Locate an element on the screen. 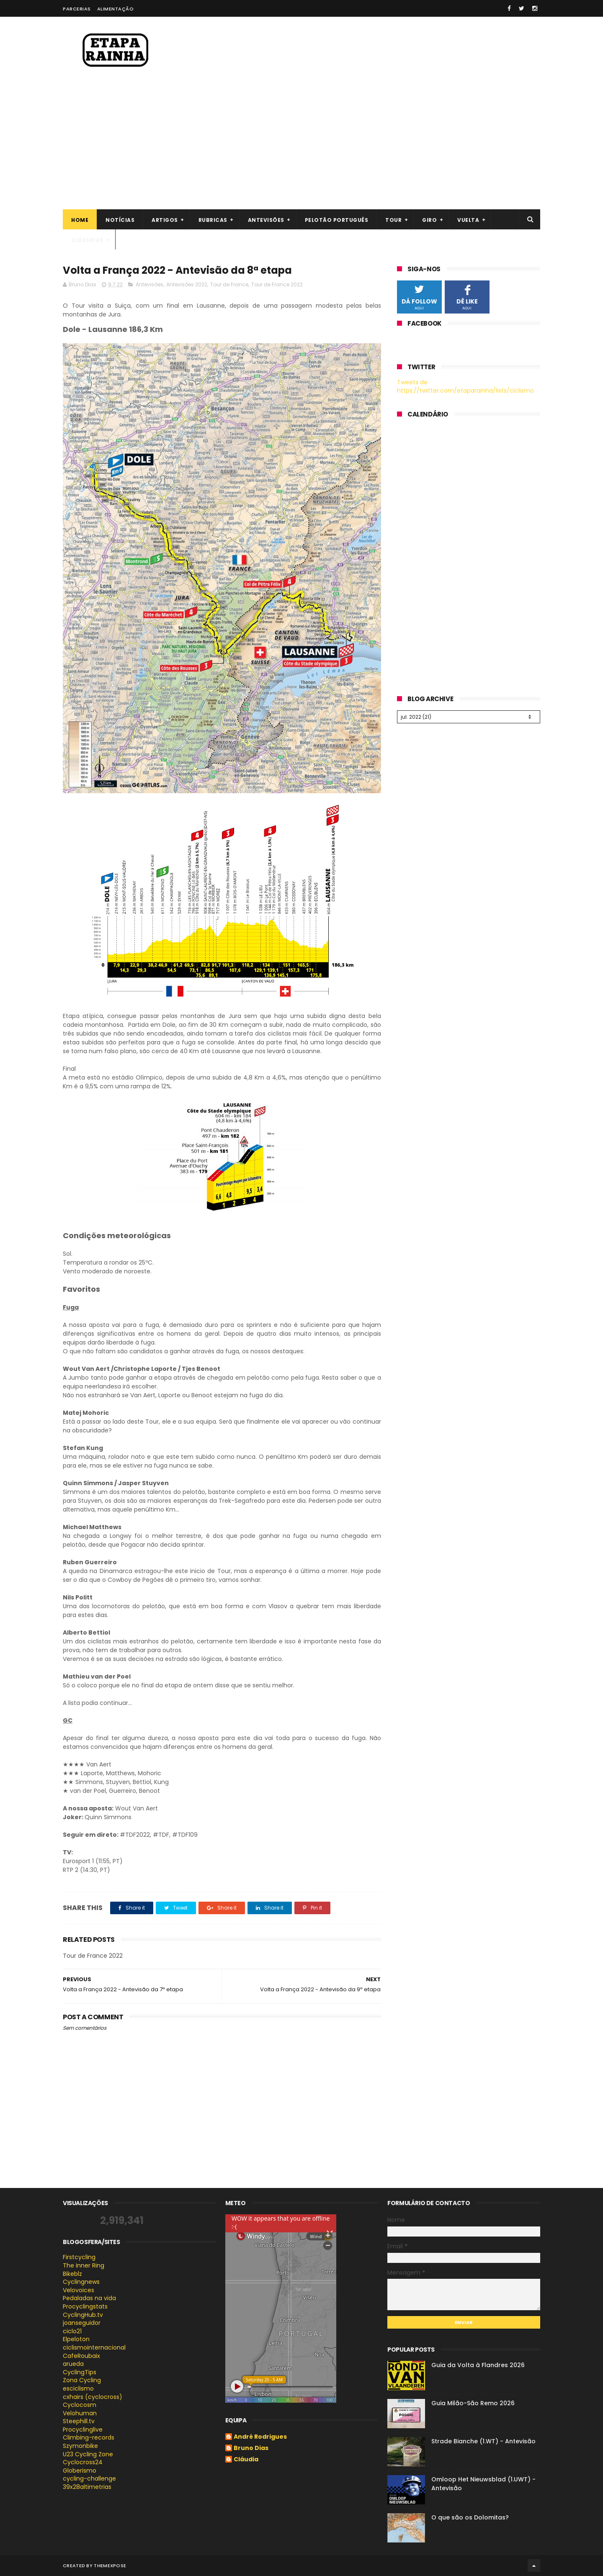 This screenshot has height=2576, width=603. Strade Bianche (1.WT) - Antevisão is located at coordinates (483, 2441).